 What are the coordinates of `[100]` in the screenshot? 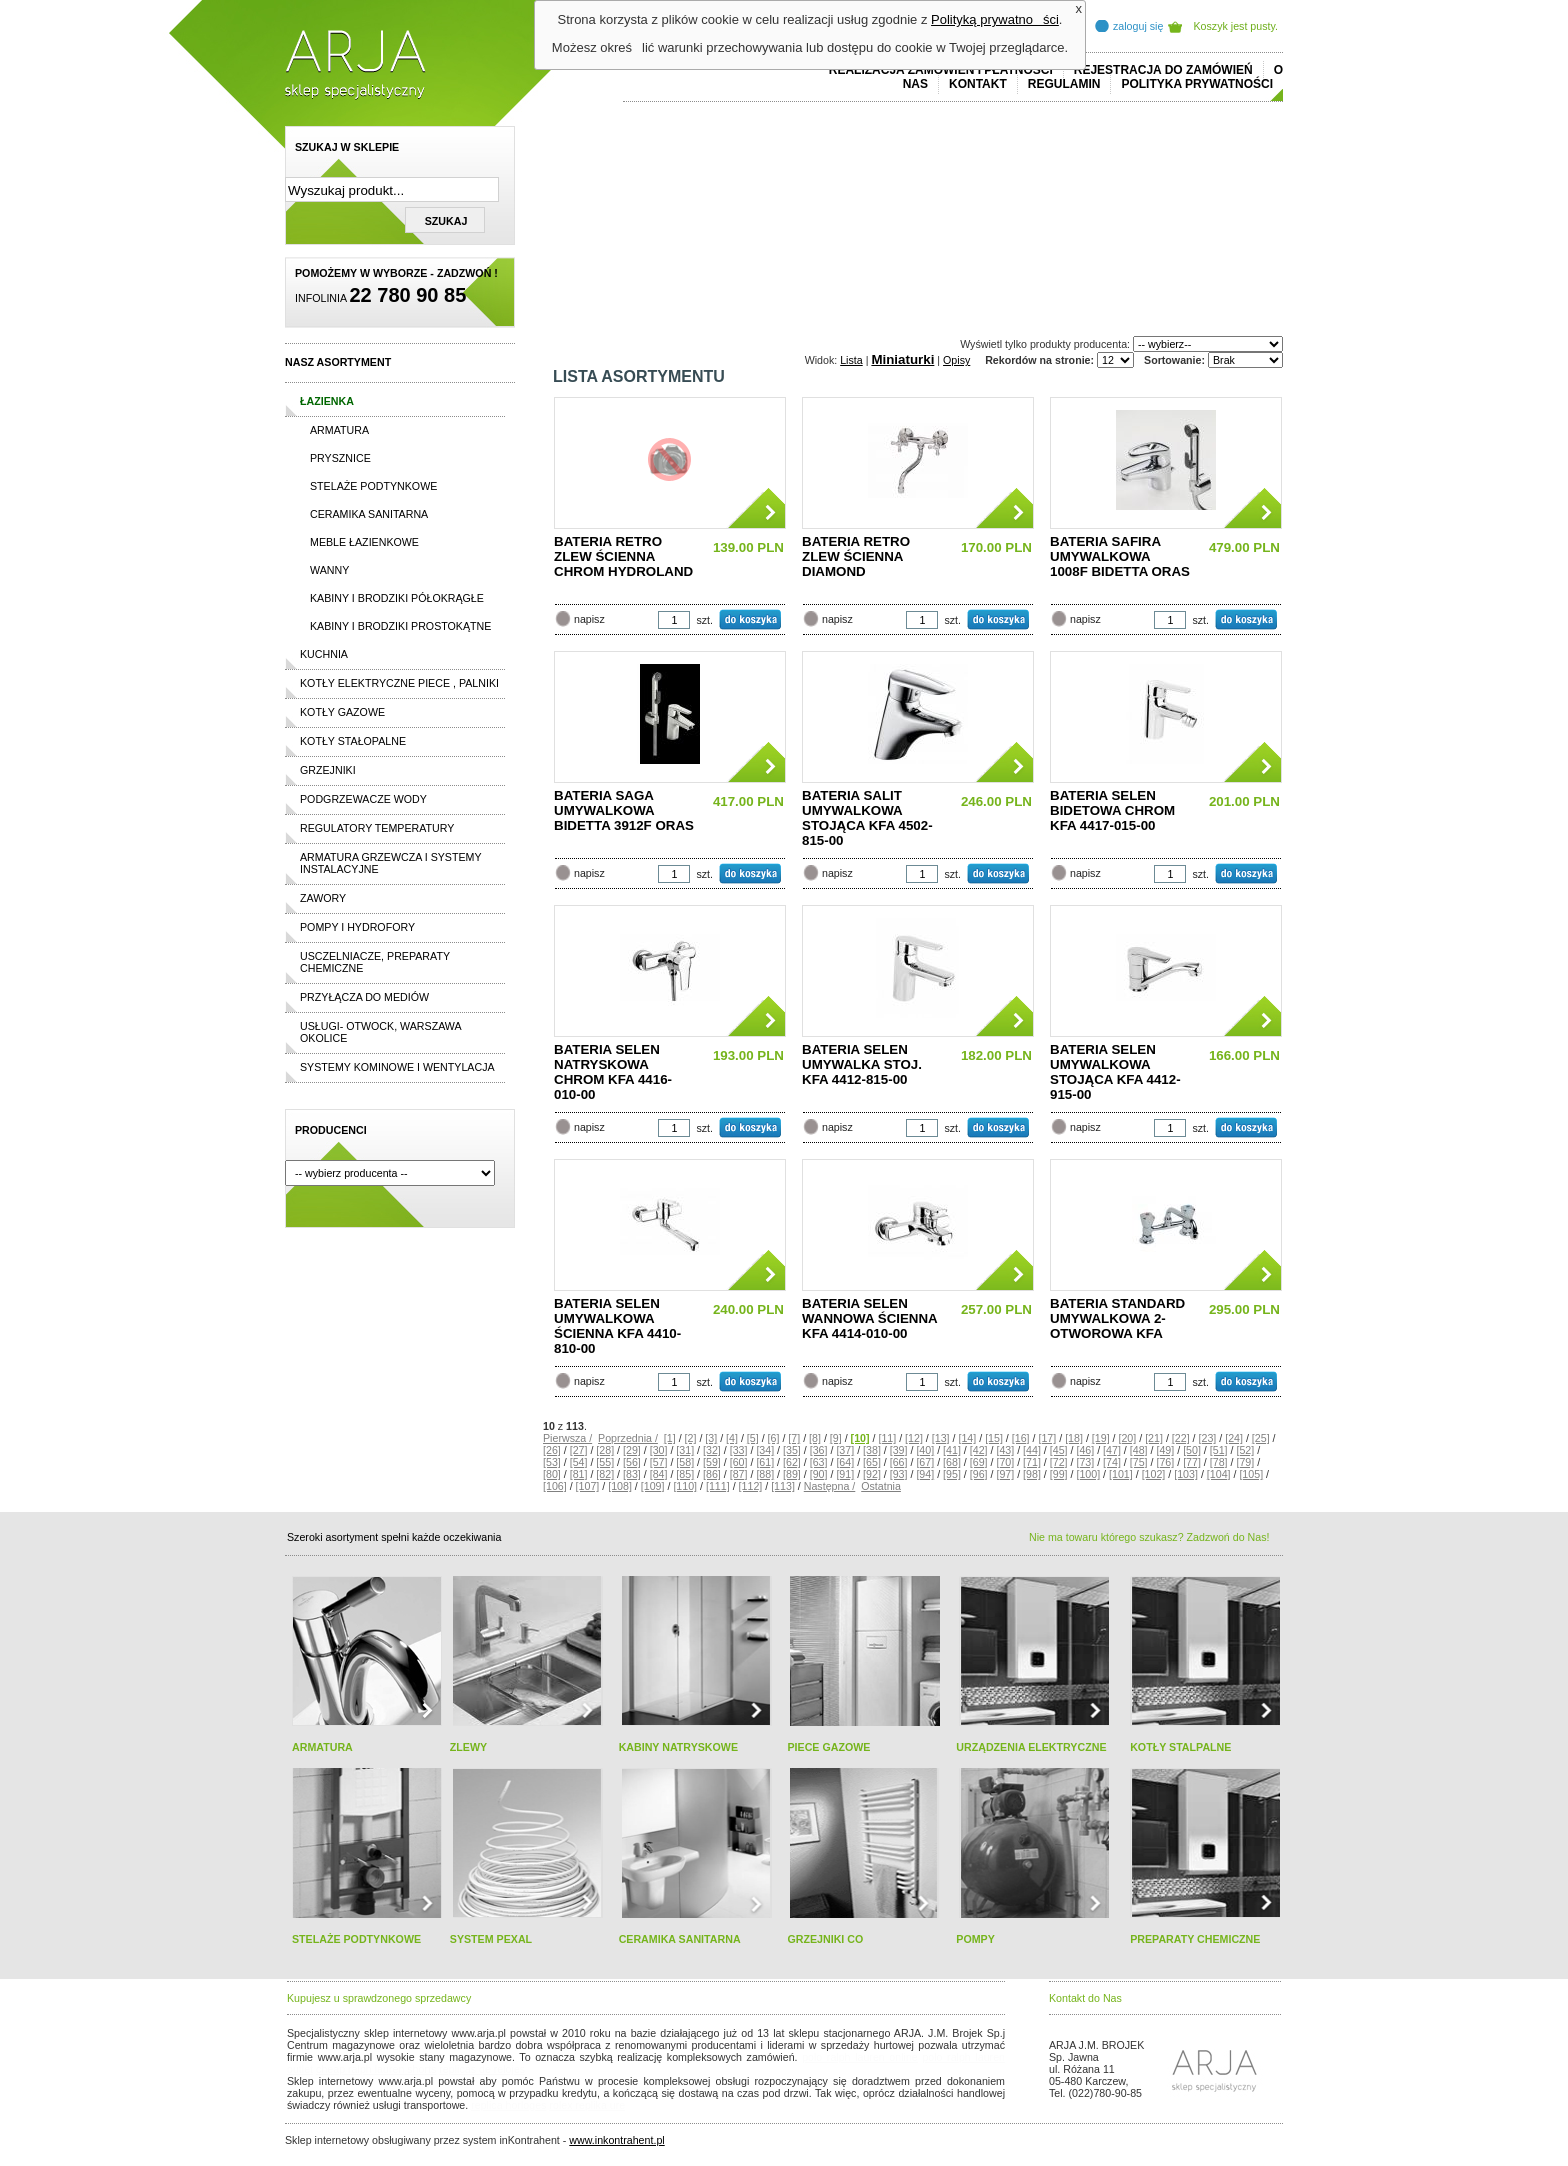 It's located at (1088, 1474).